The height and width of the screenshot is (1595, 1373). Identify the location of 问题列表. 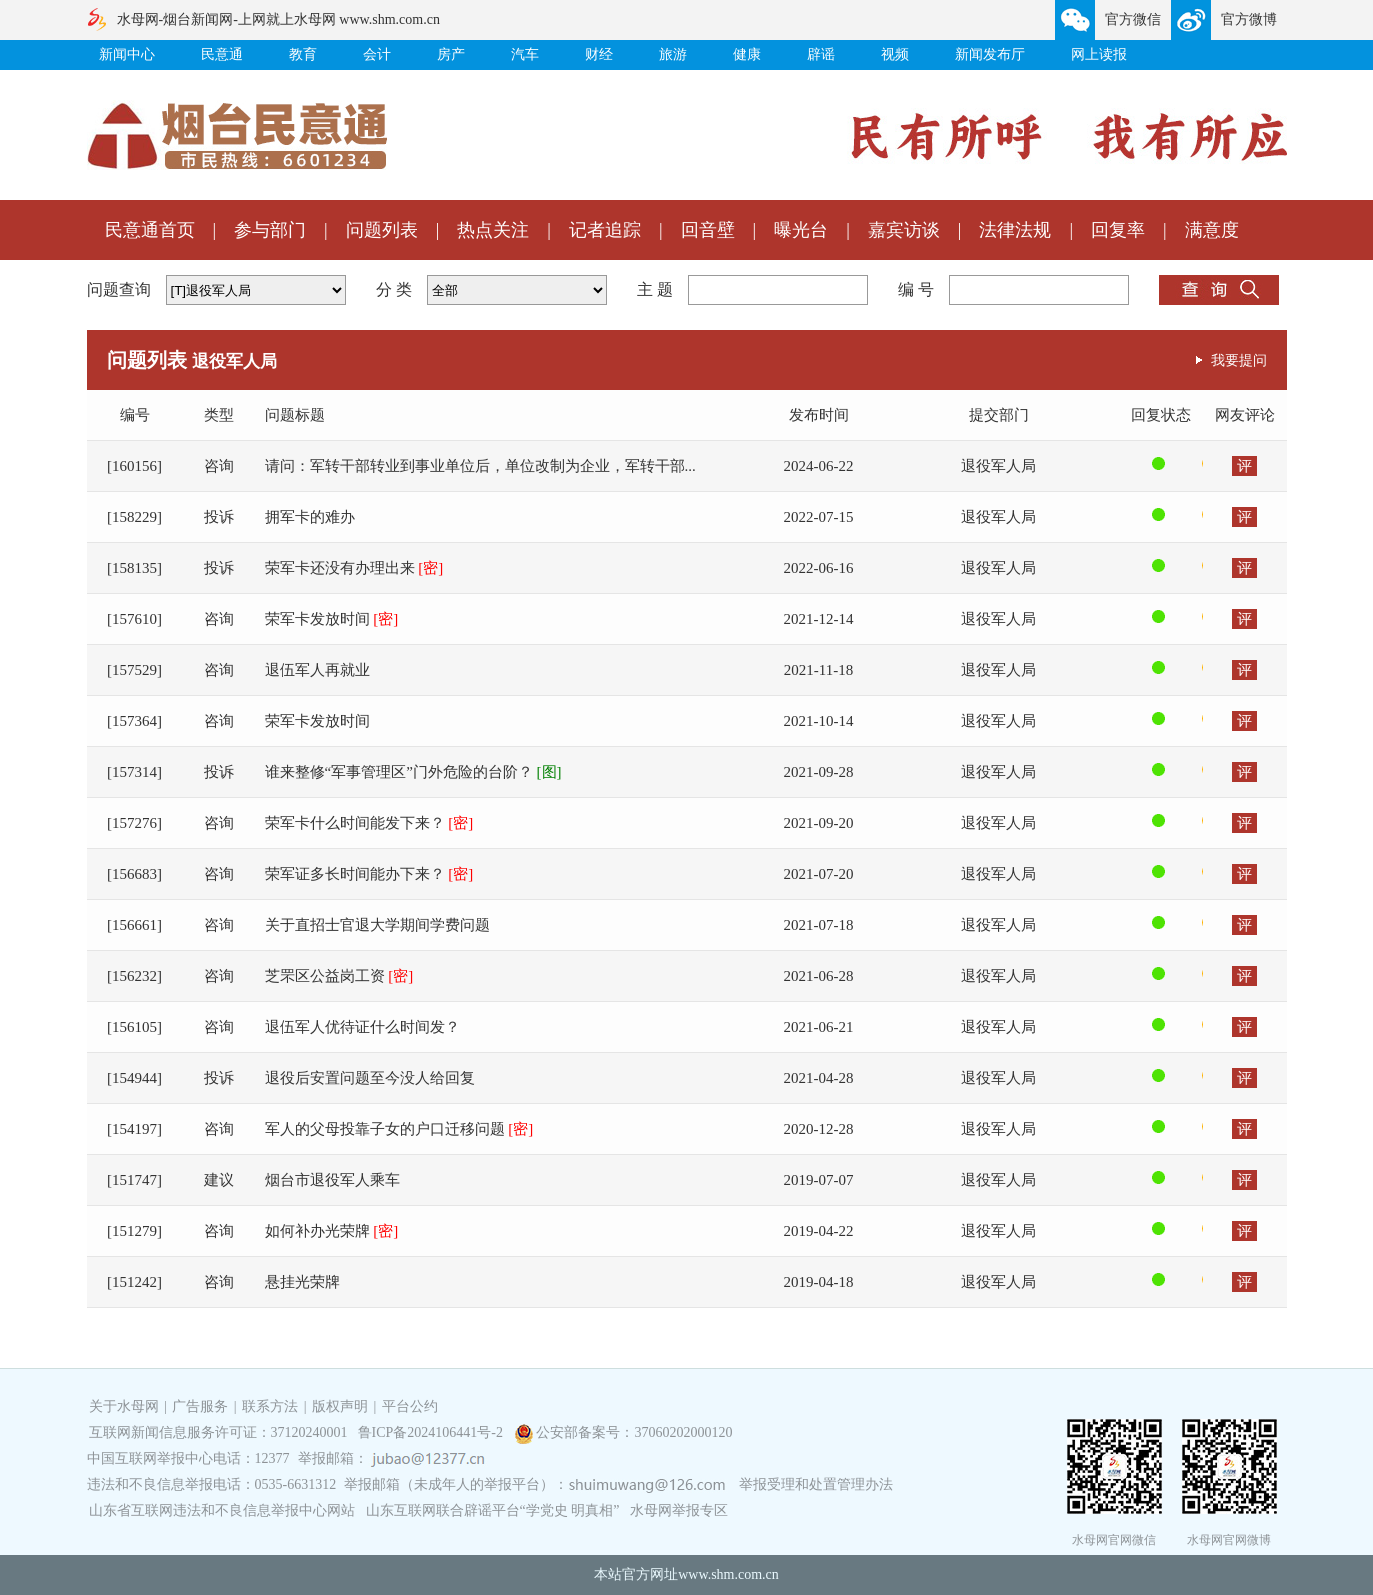
(382, 230).